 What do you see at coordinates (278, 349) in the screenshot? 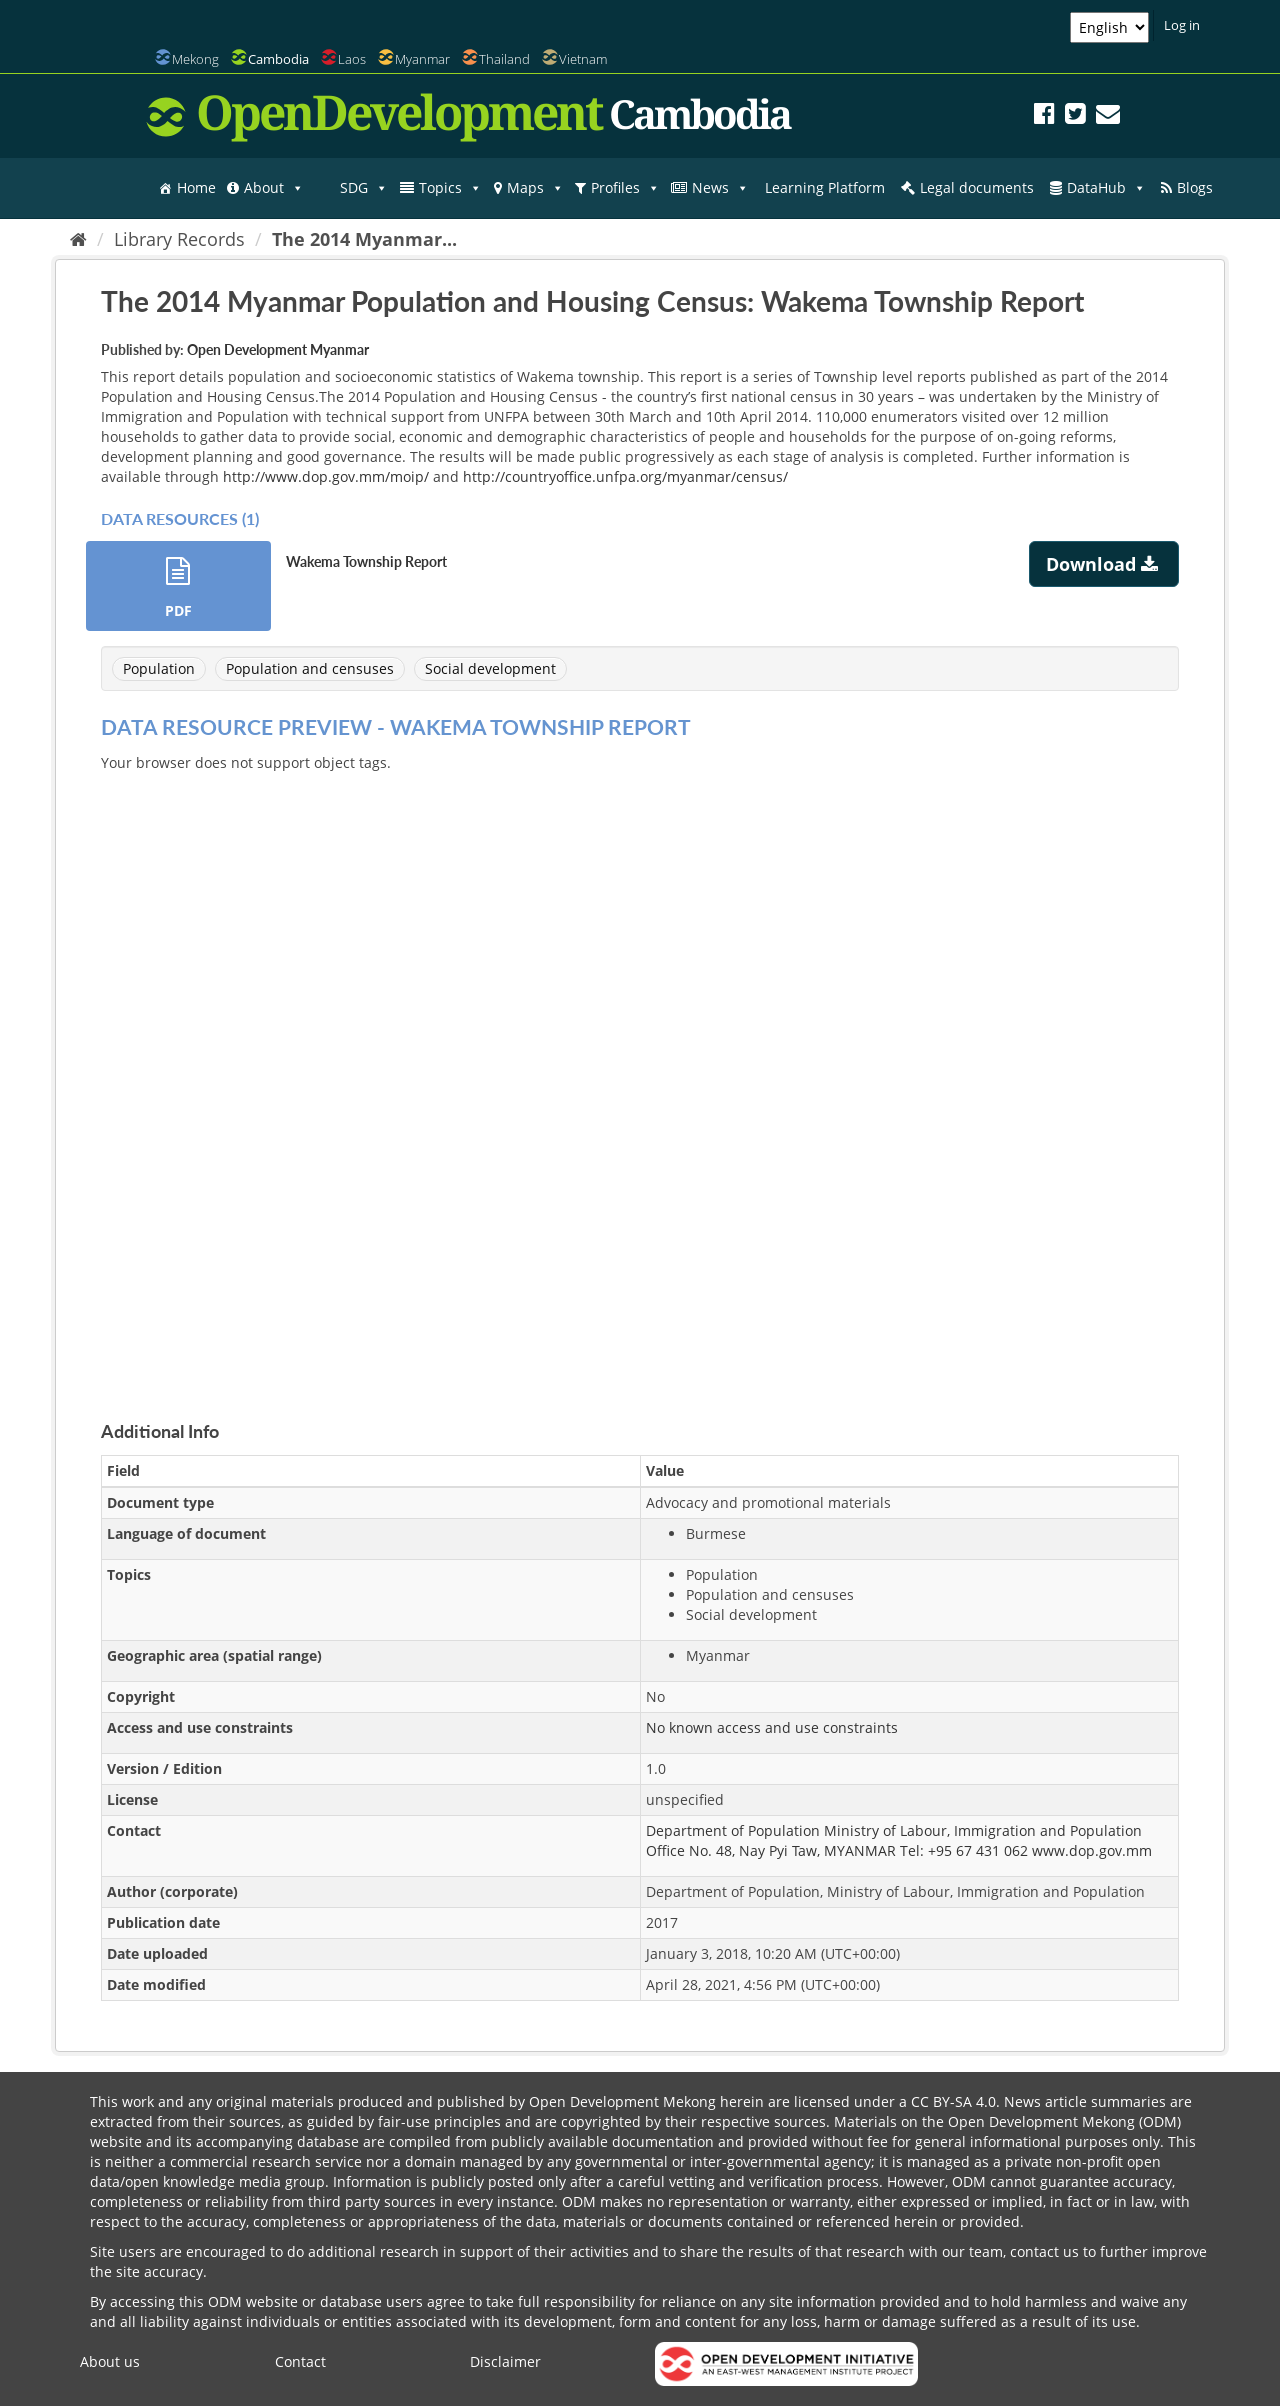
I see `Open Development Myanmar` at bounding box center [278, 349].